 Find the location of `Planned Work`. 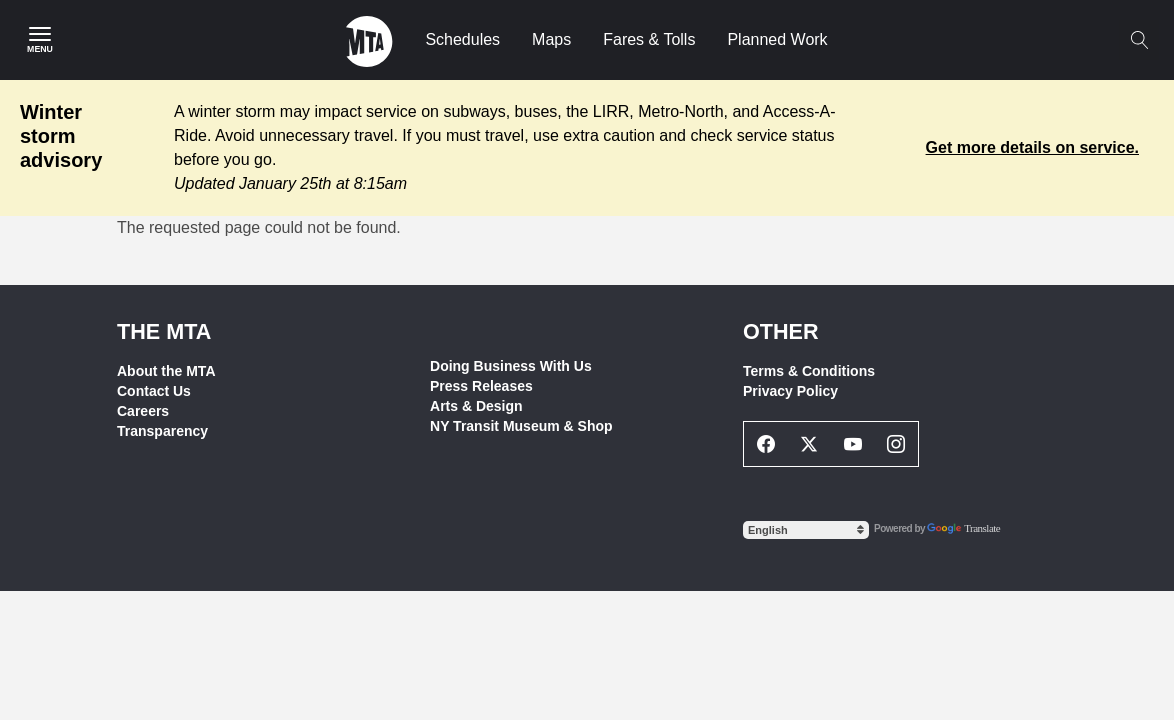

Planned Work is located at coordinates (777, 39).